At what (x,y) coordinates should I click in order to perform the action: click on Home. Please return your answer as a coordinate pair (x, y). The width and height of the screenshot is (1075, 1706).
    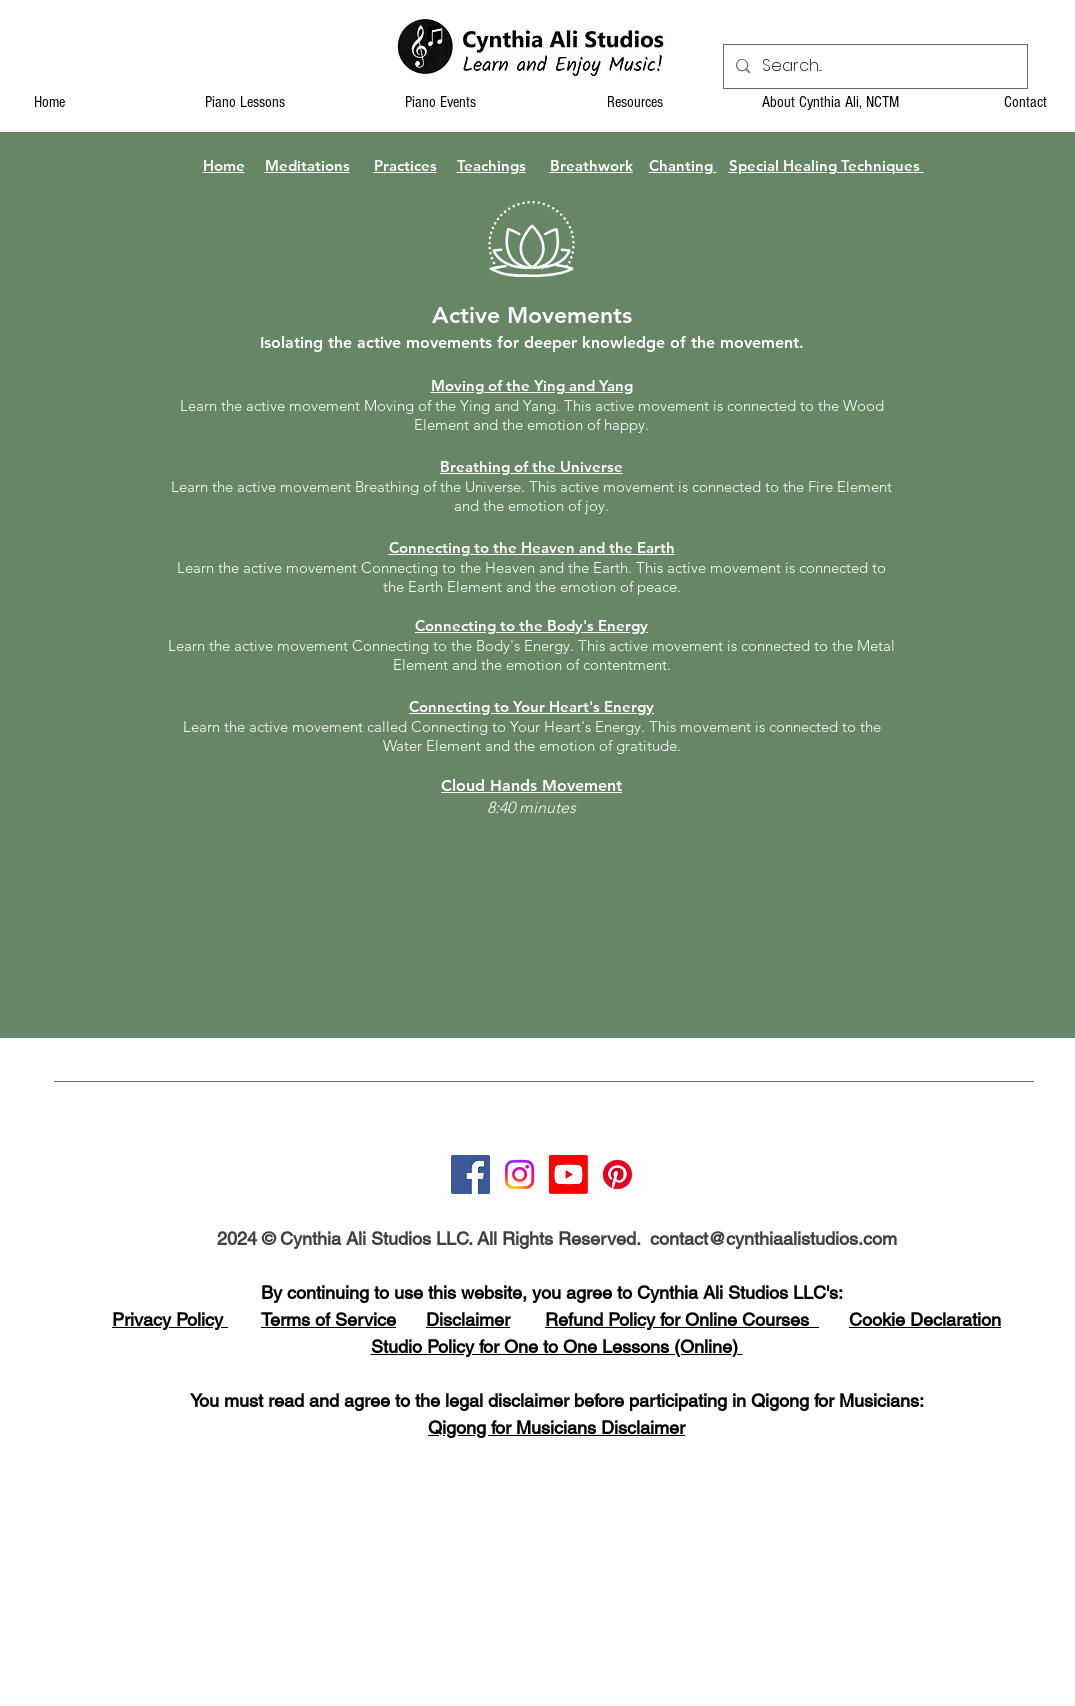
    Looking at the image, I should click on (224, 165).